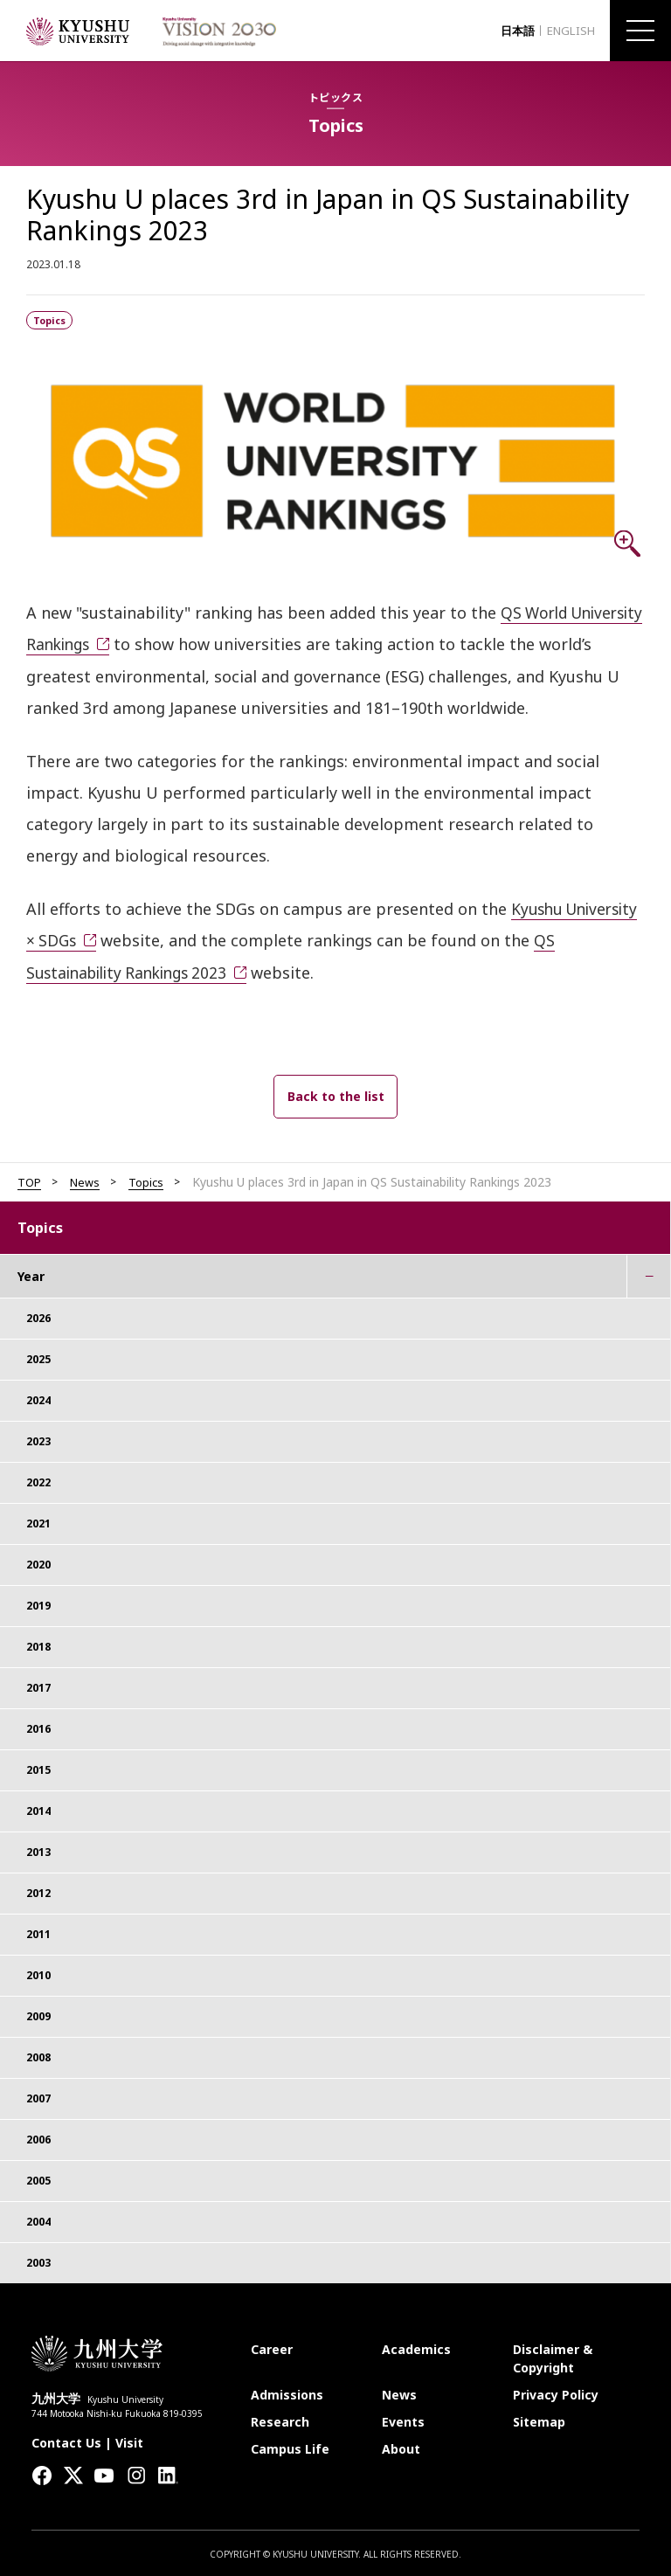 The width and height of the screenshot is (671, 2576). I want to click on 2020, so click(38, 1562).